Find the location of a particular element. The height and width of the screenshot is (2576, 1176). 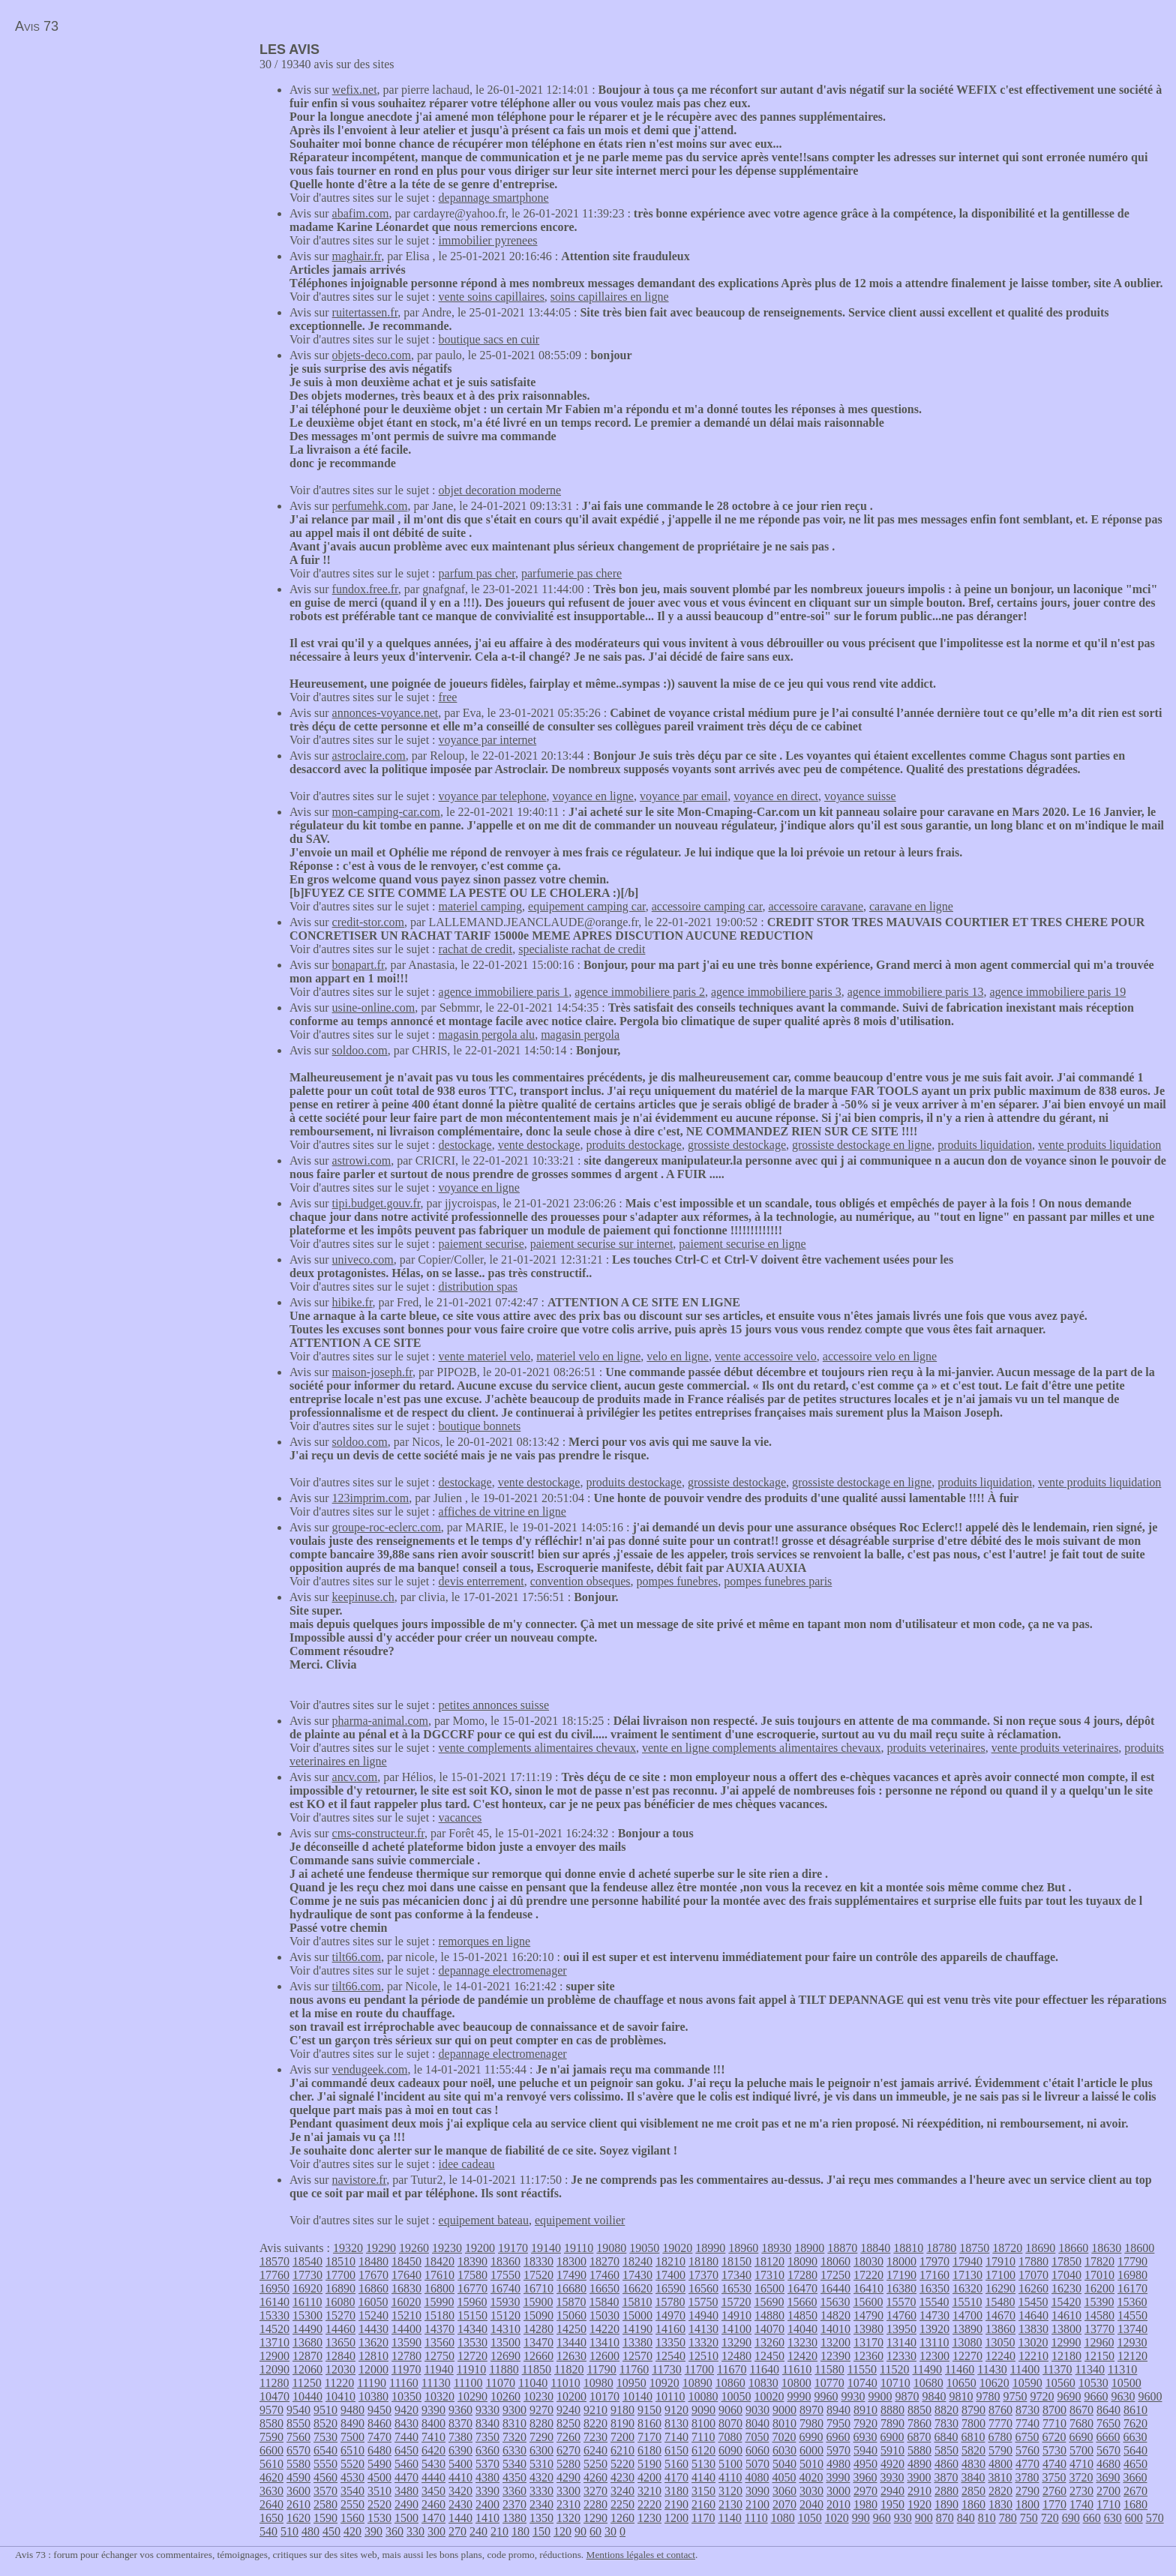

5550 is located at coordinates (326, 2464).